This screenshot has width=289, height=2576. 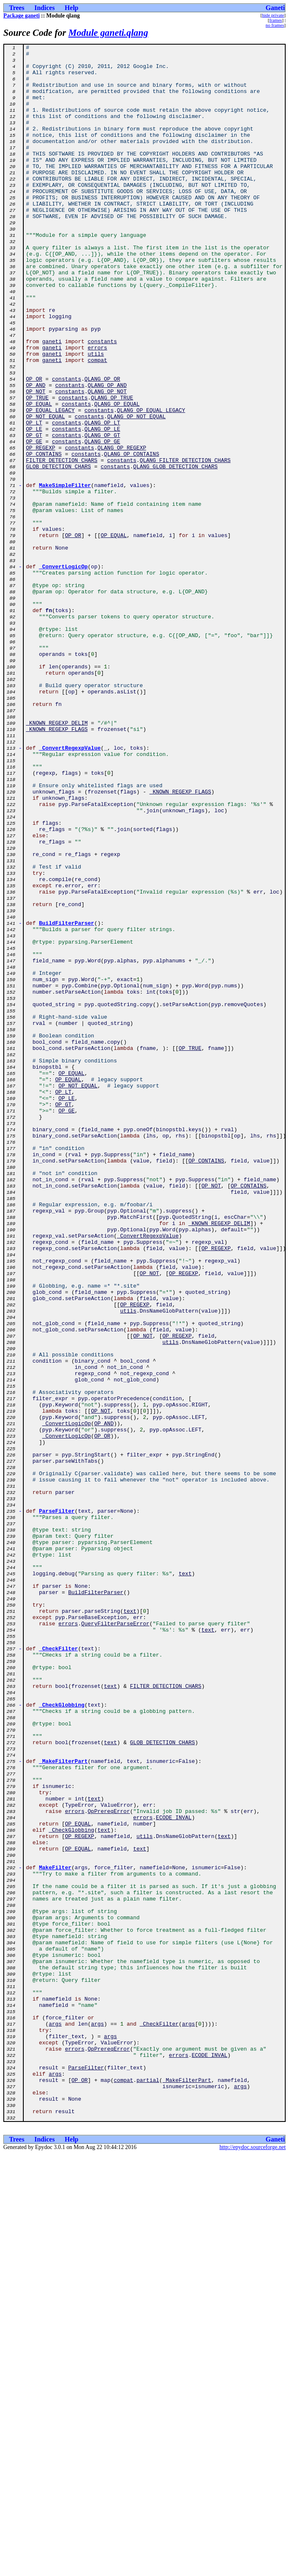 I want to click on errors, so click(x=97, y=408).